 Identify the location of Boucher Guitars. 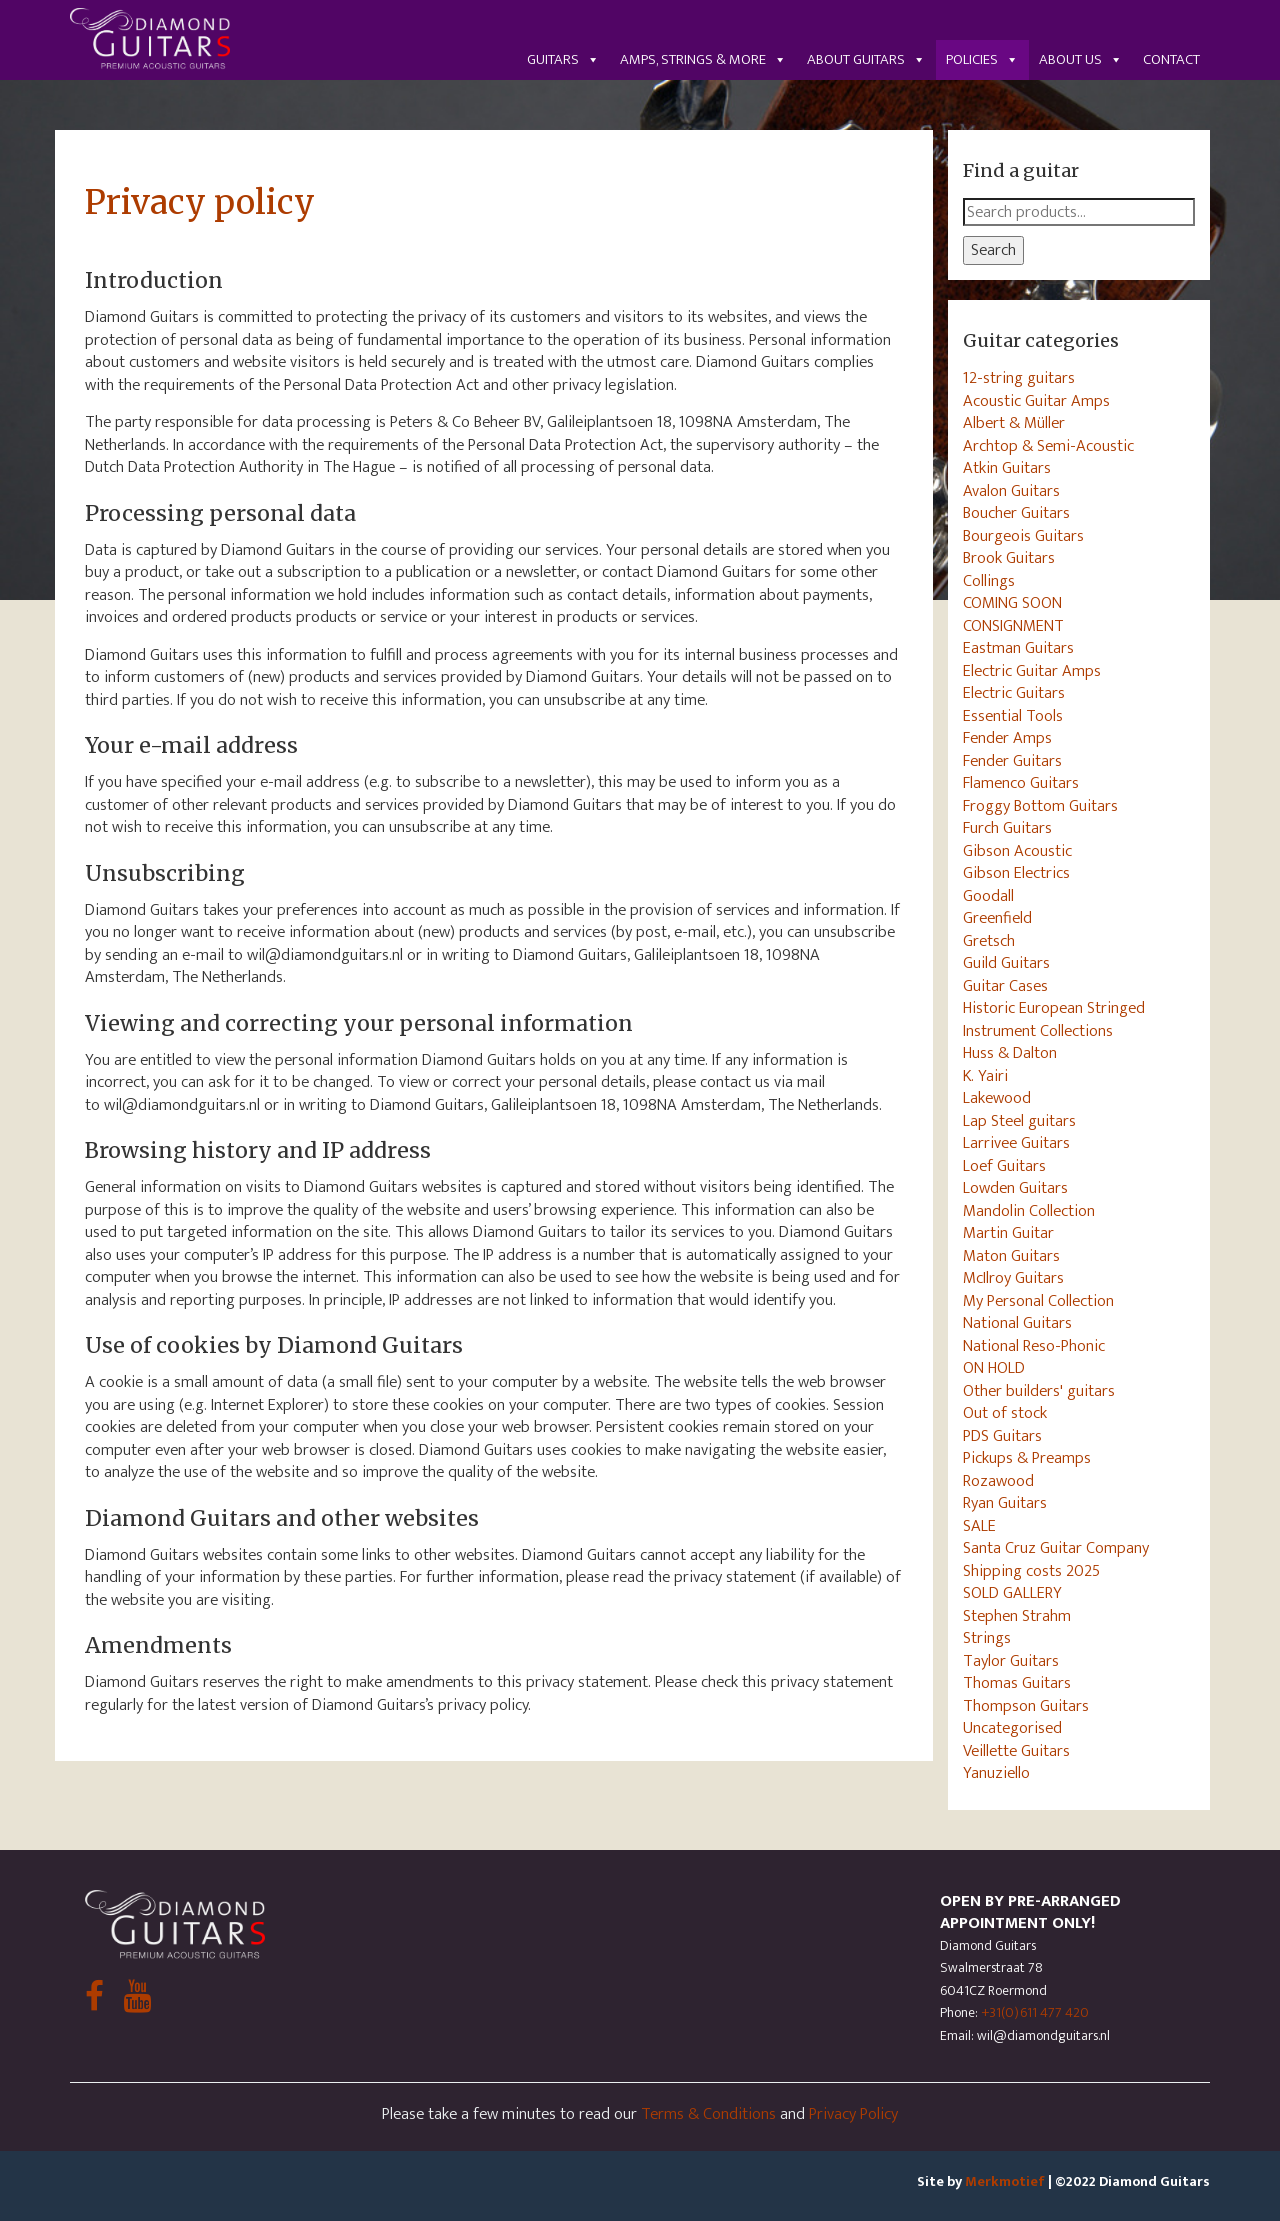
(1016, 513).